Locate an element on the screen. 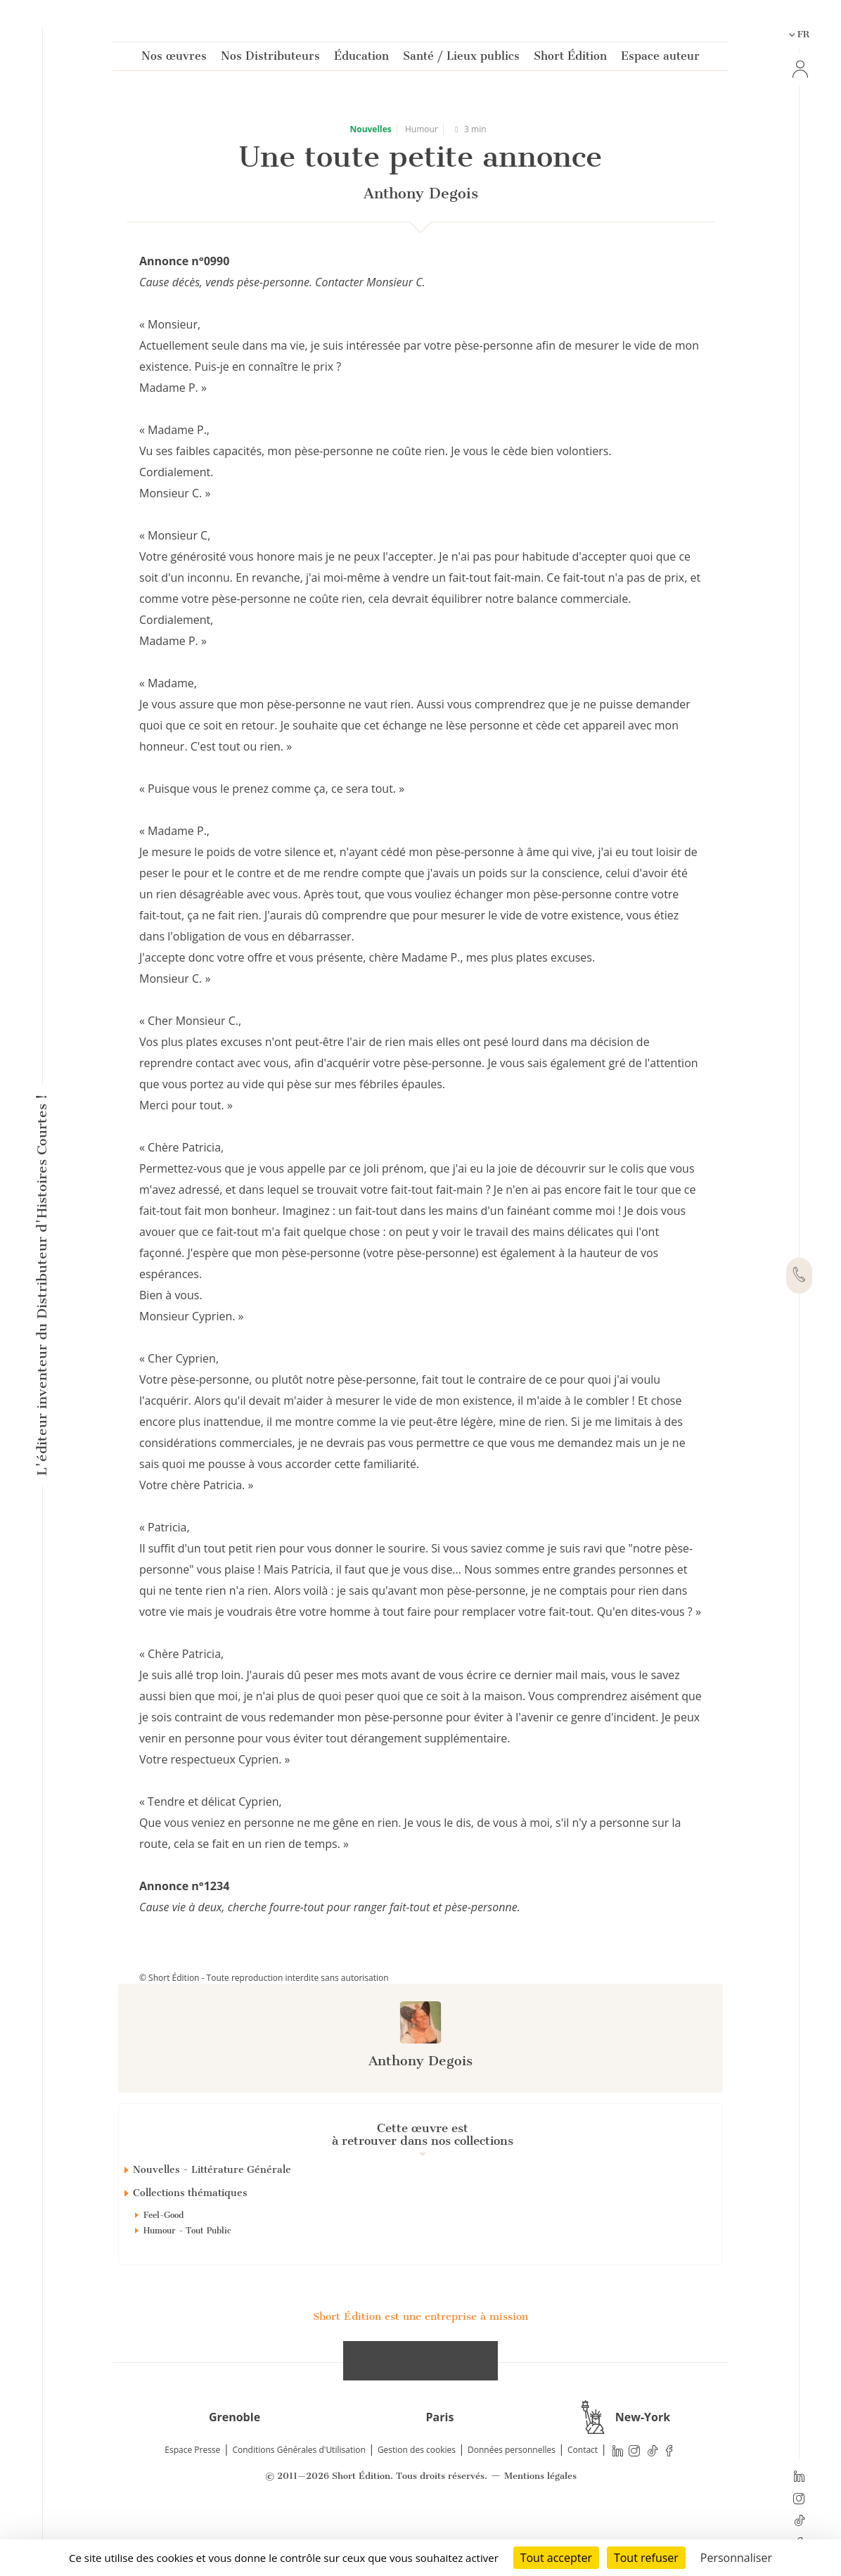 Image resolution: width=841 pixels, height=2576 pixels. Contact is located at coordinates (582, 2500).